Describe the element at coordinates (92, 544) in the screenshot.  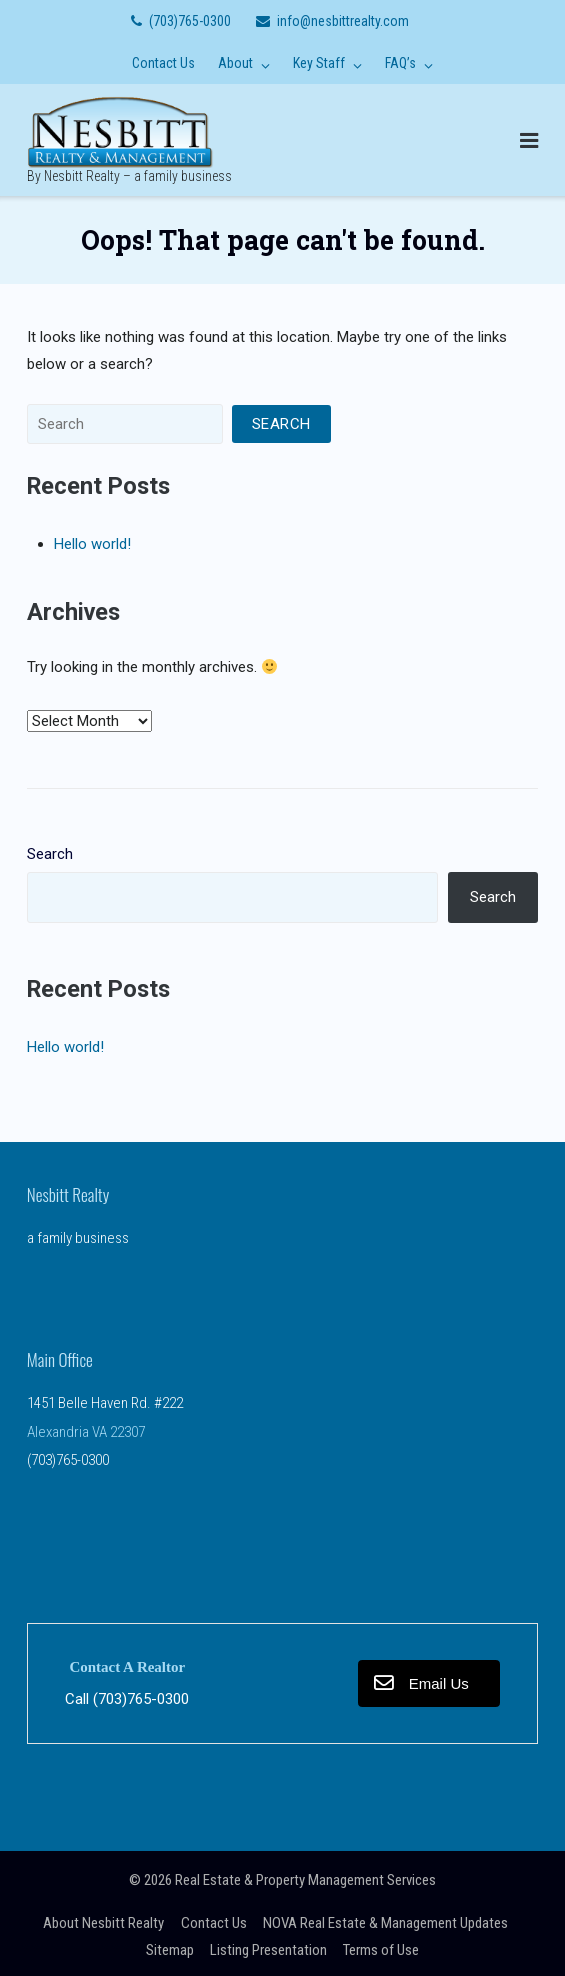
I see `Hello world!` at that location.